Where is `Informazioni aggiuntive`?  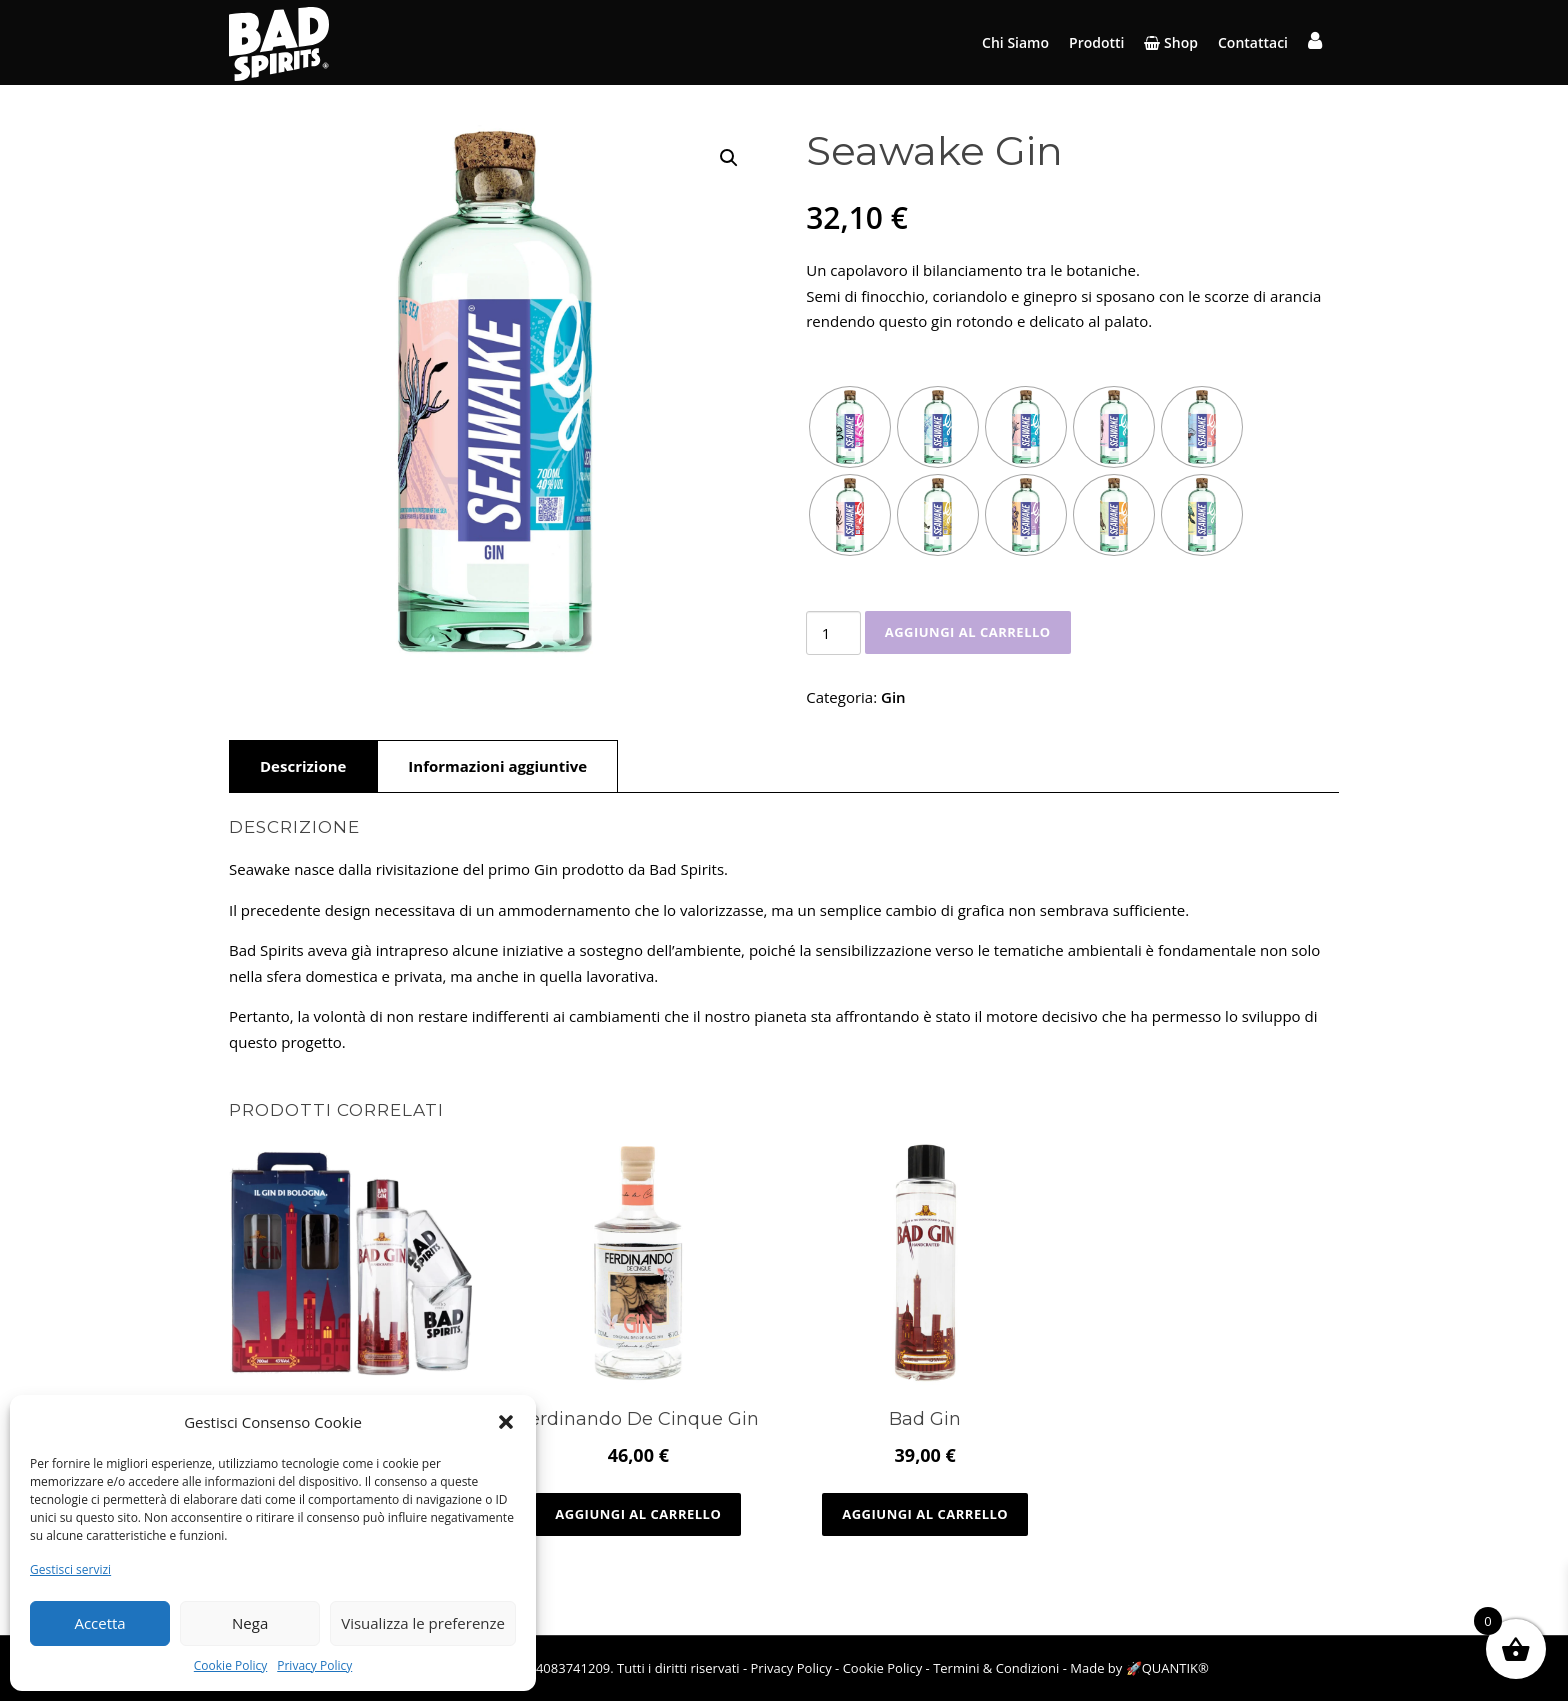
Informazioni aggiuntive is located at coordinates (497, 766).